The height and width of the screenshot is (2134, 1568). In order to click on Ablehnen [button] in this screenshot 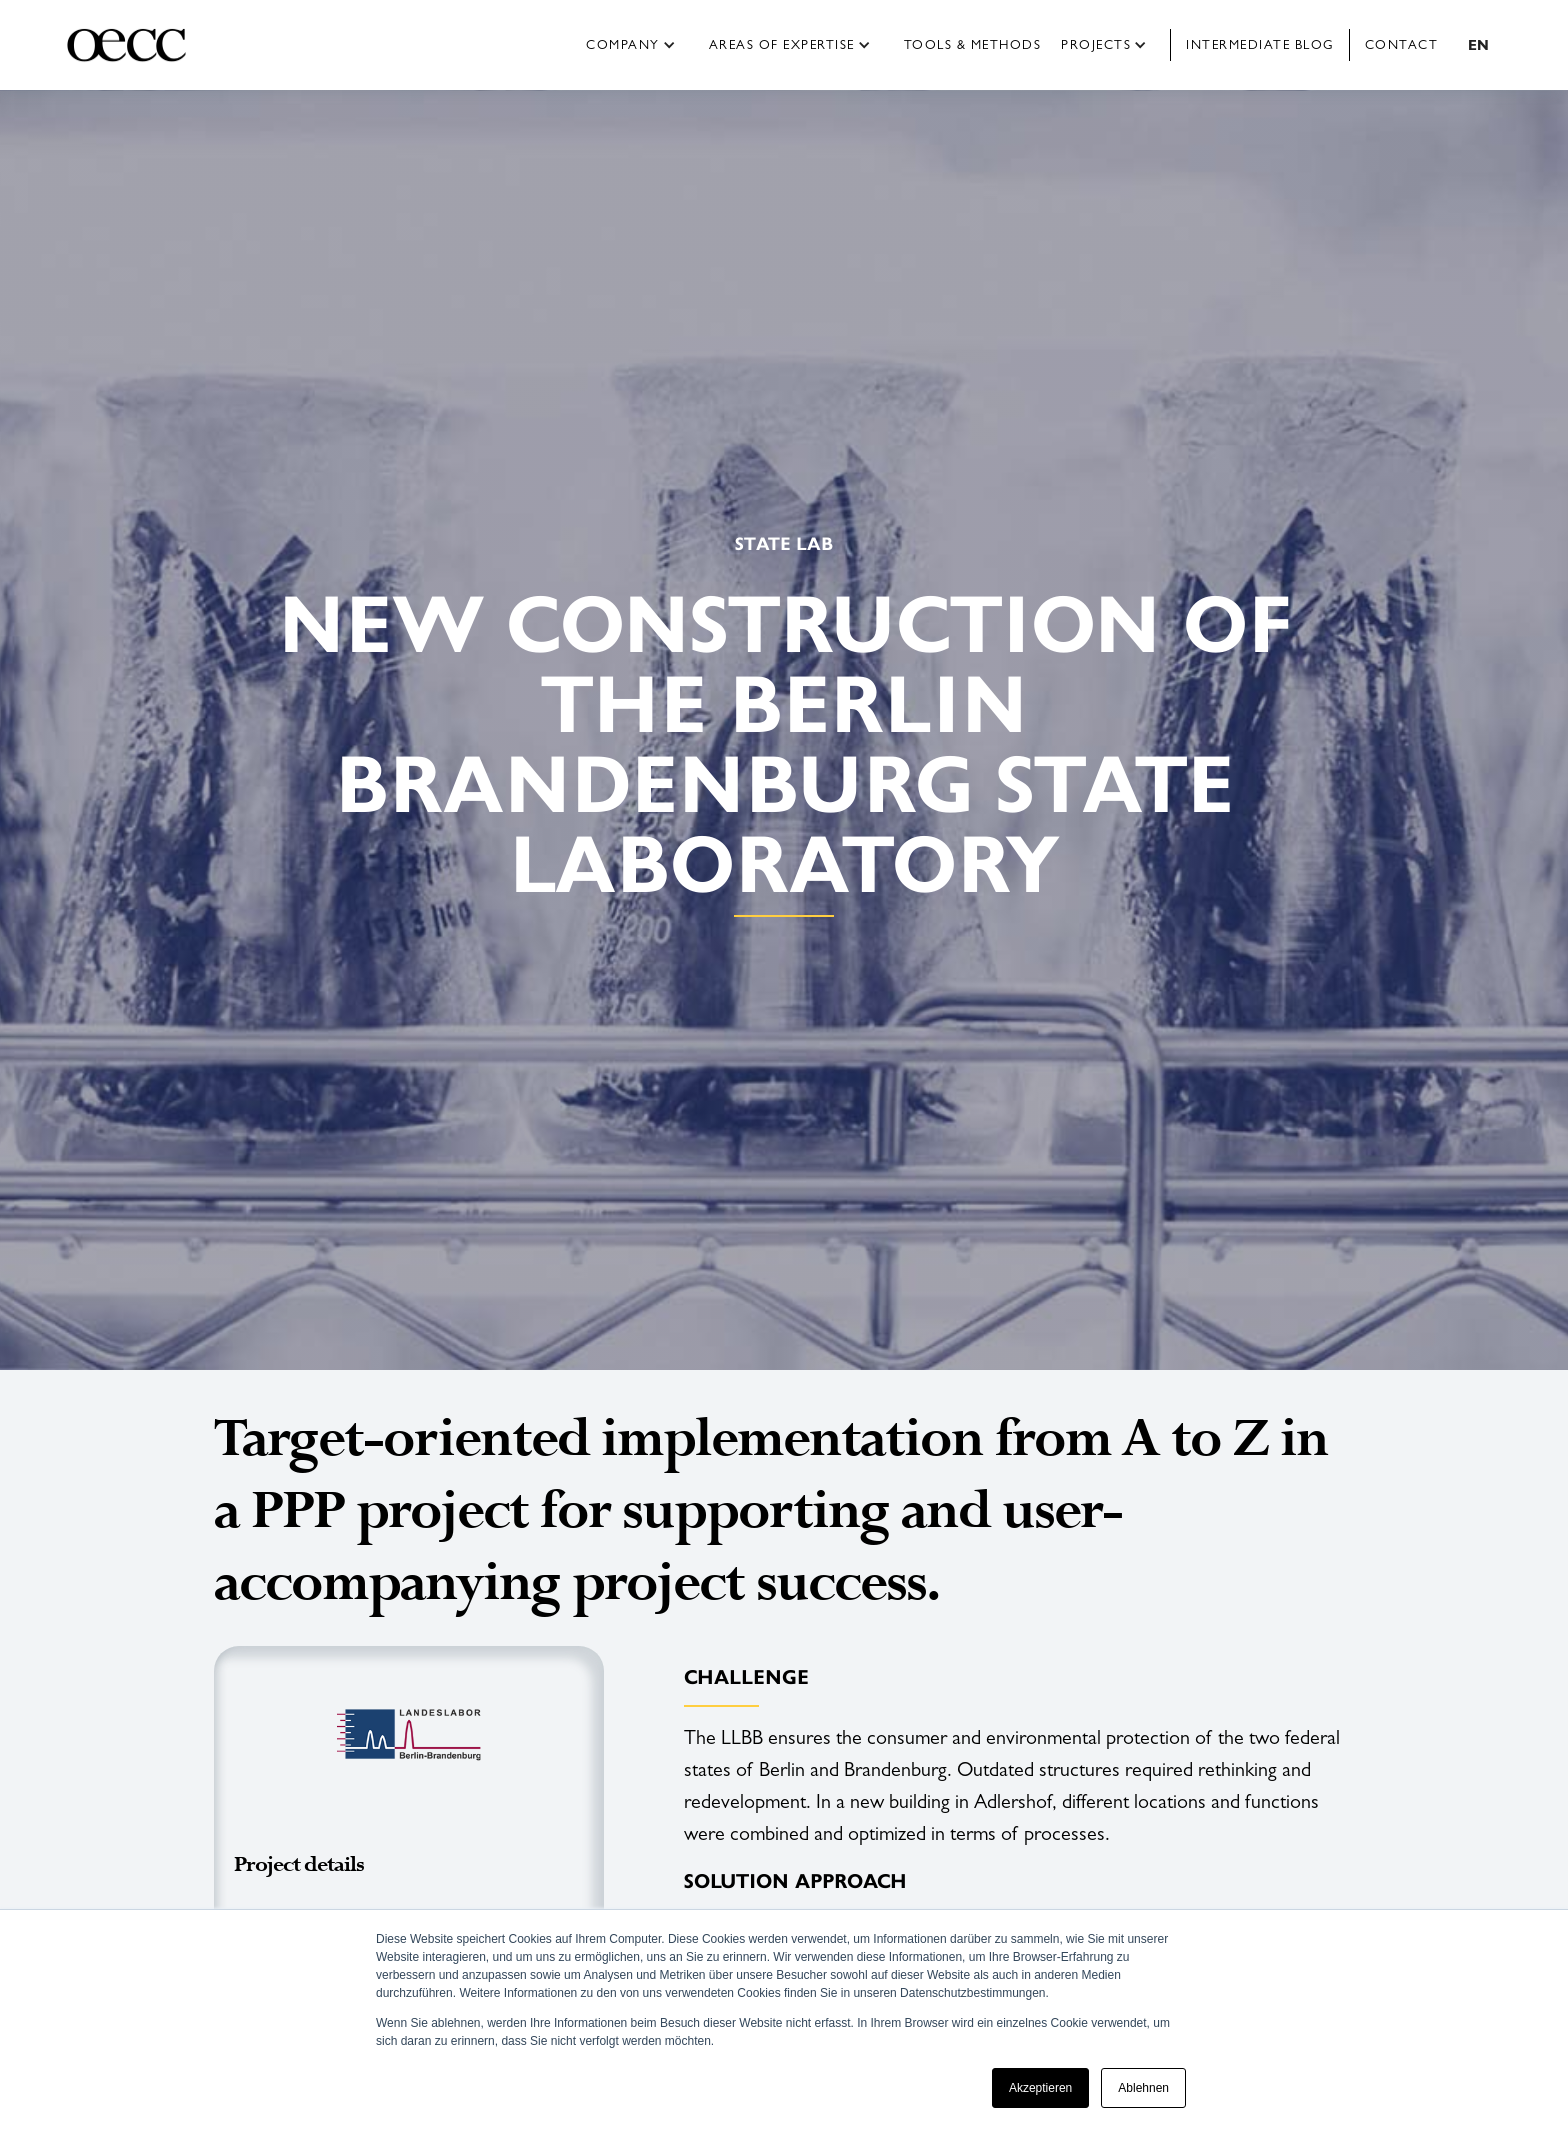, I will do `click(1143, 2088)`.